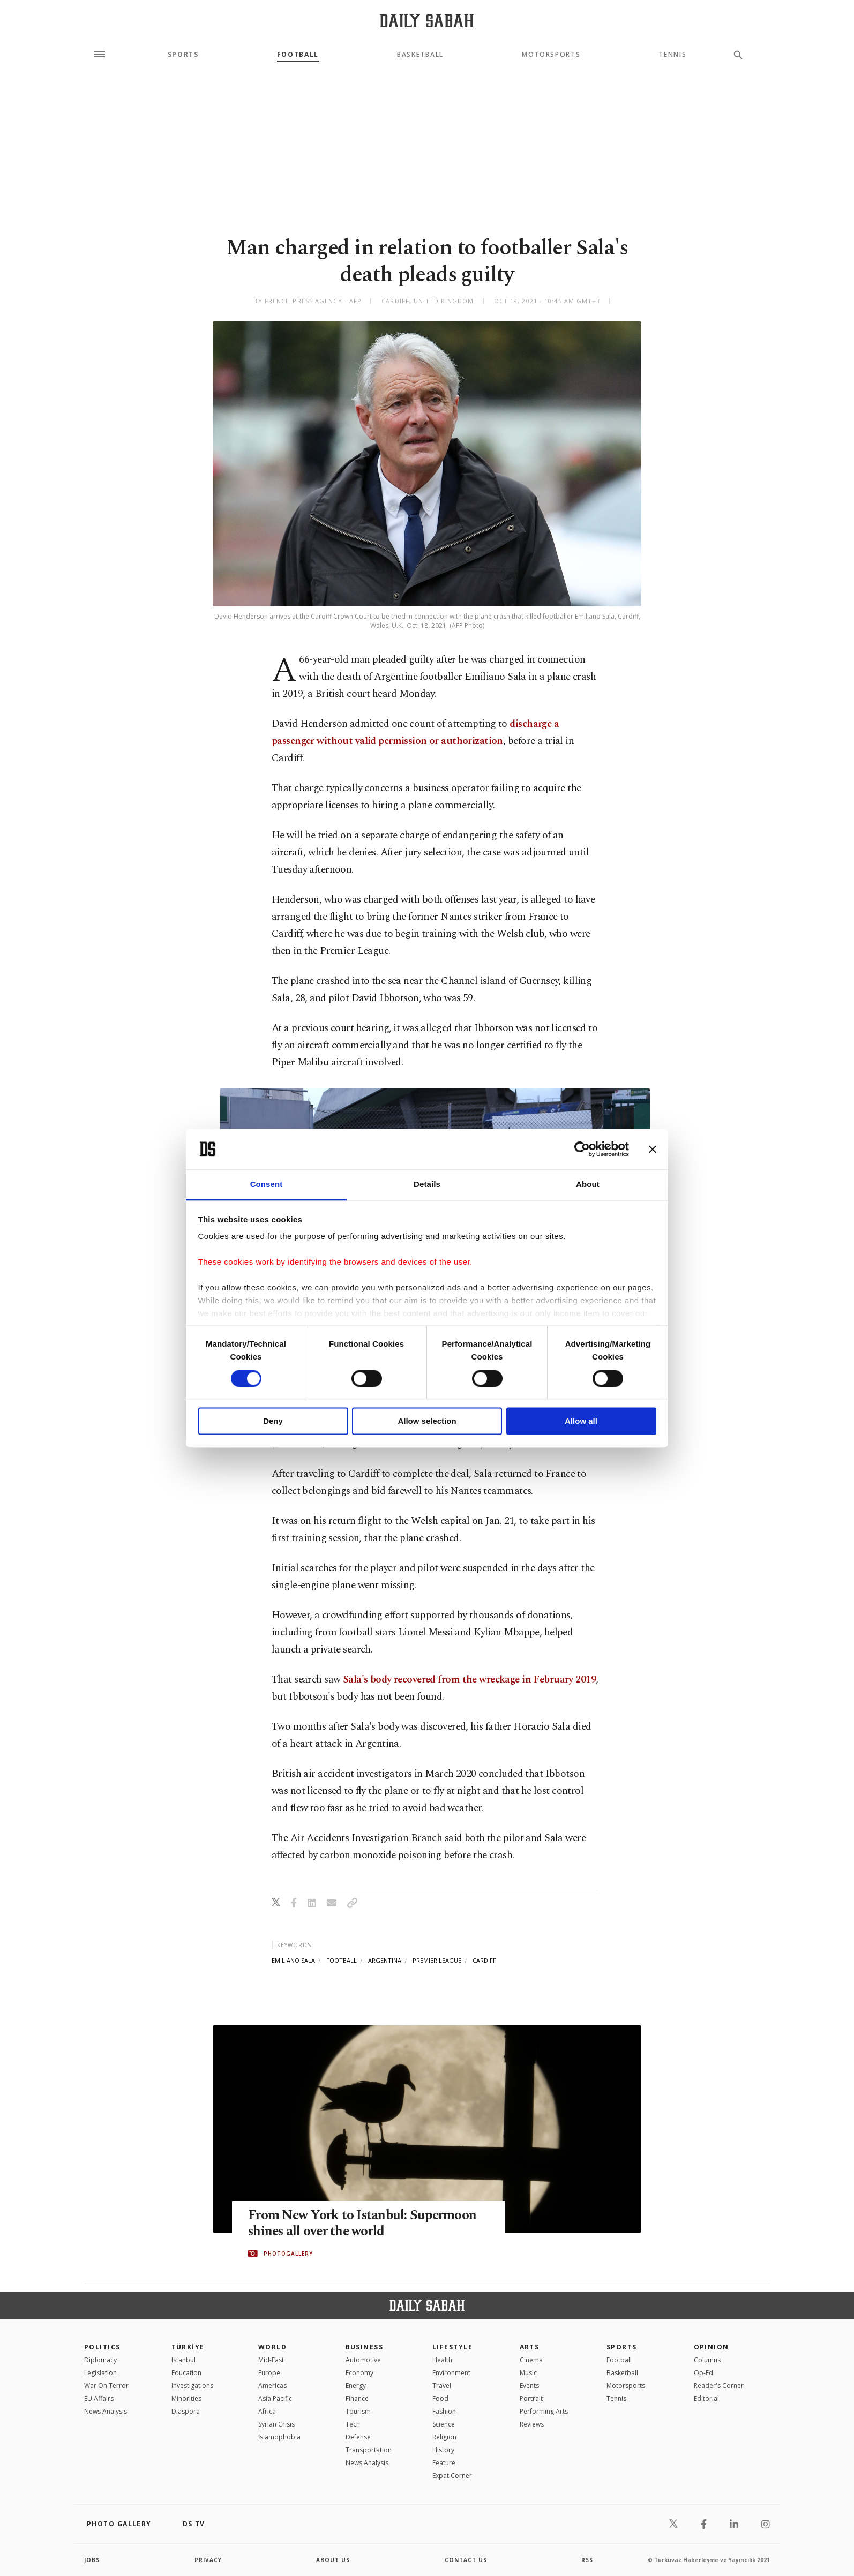 The image size is (854, 2576). I want to click on Tech, so click(353, 2424).